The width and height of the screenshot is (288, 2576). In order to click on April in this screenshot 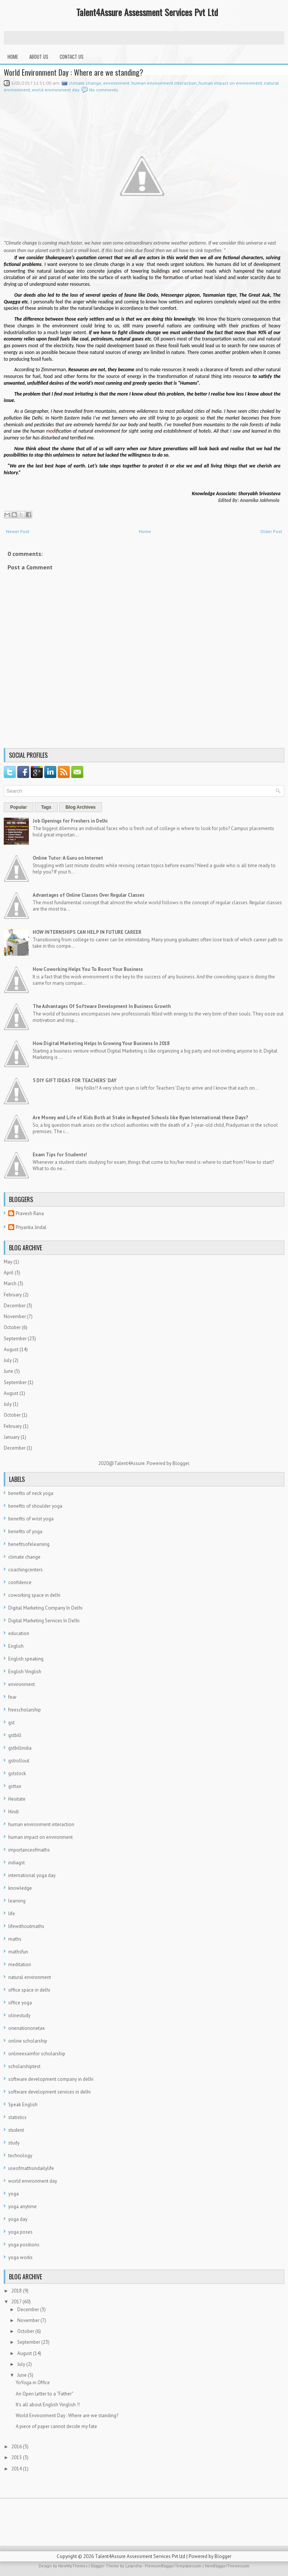, I will do `click(9, 1272)`.